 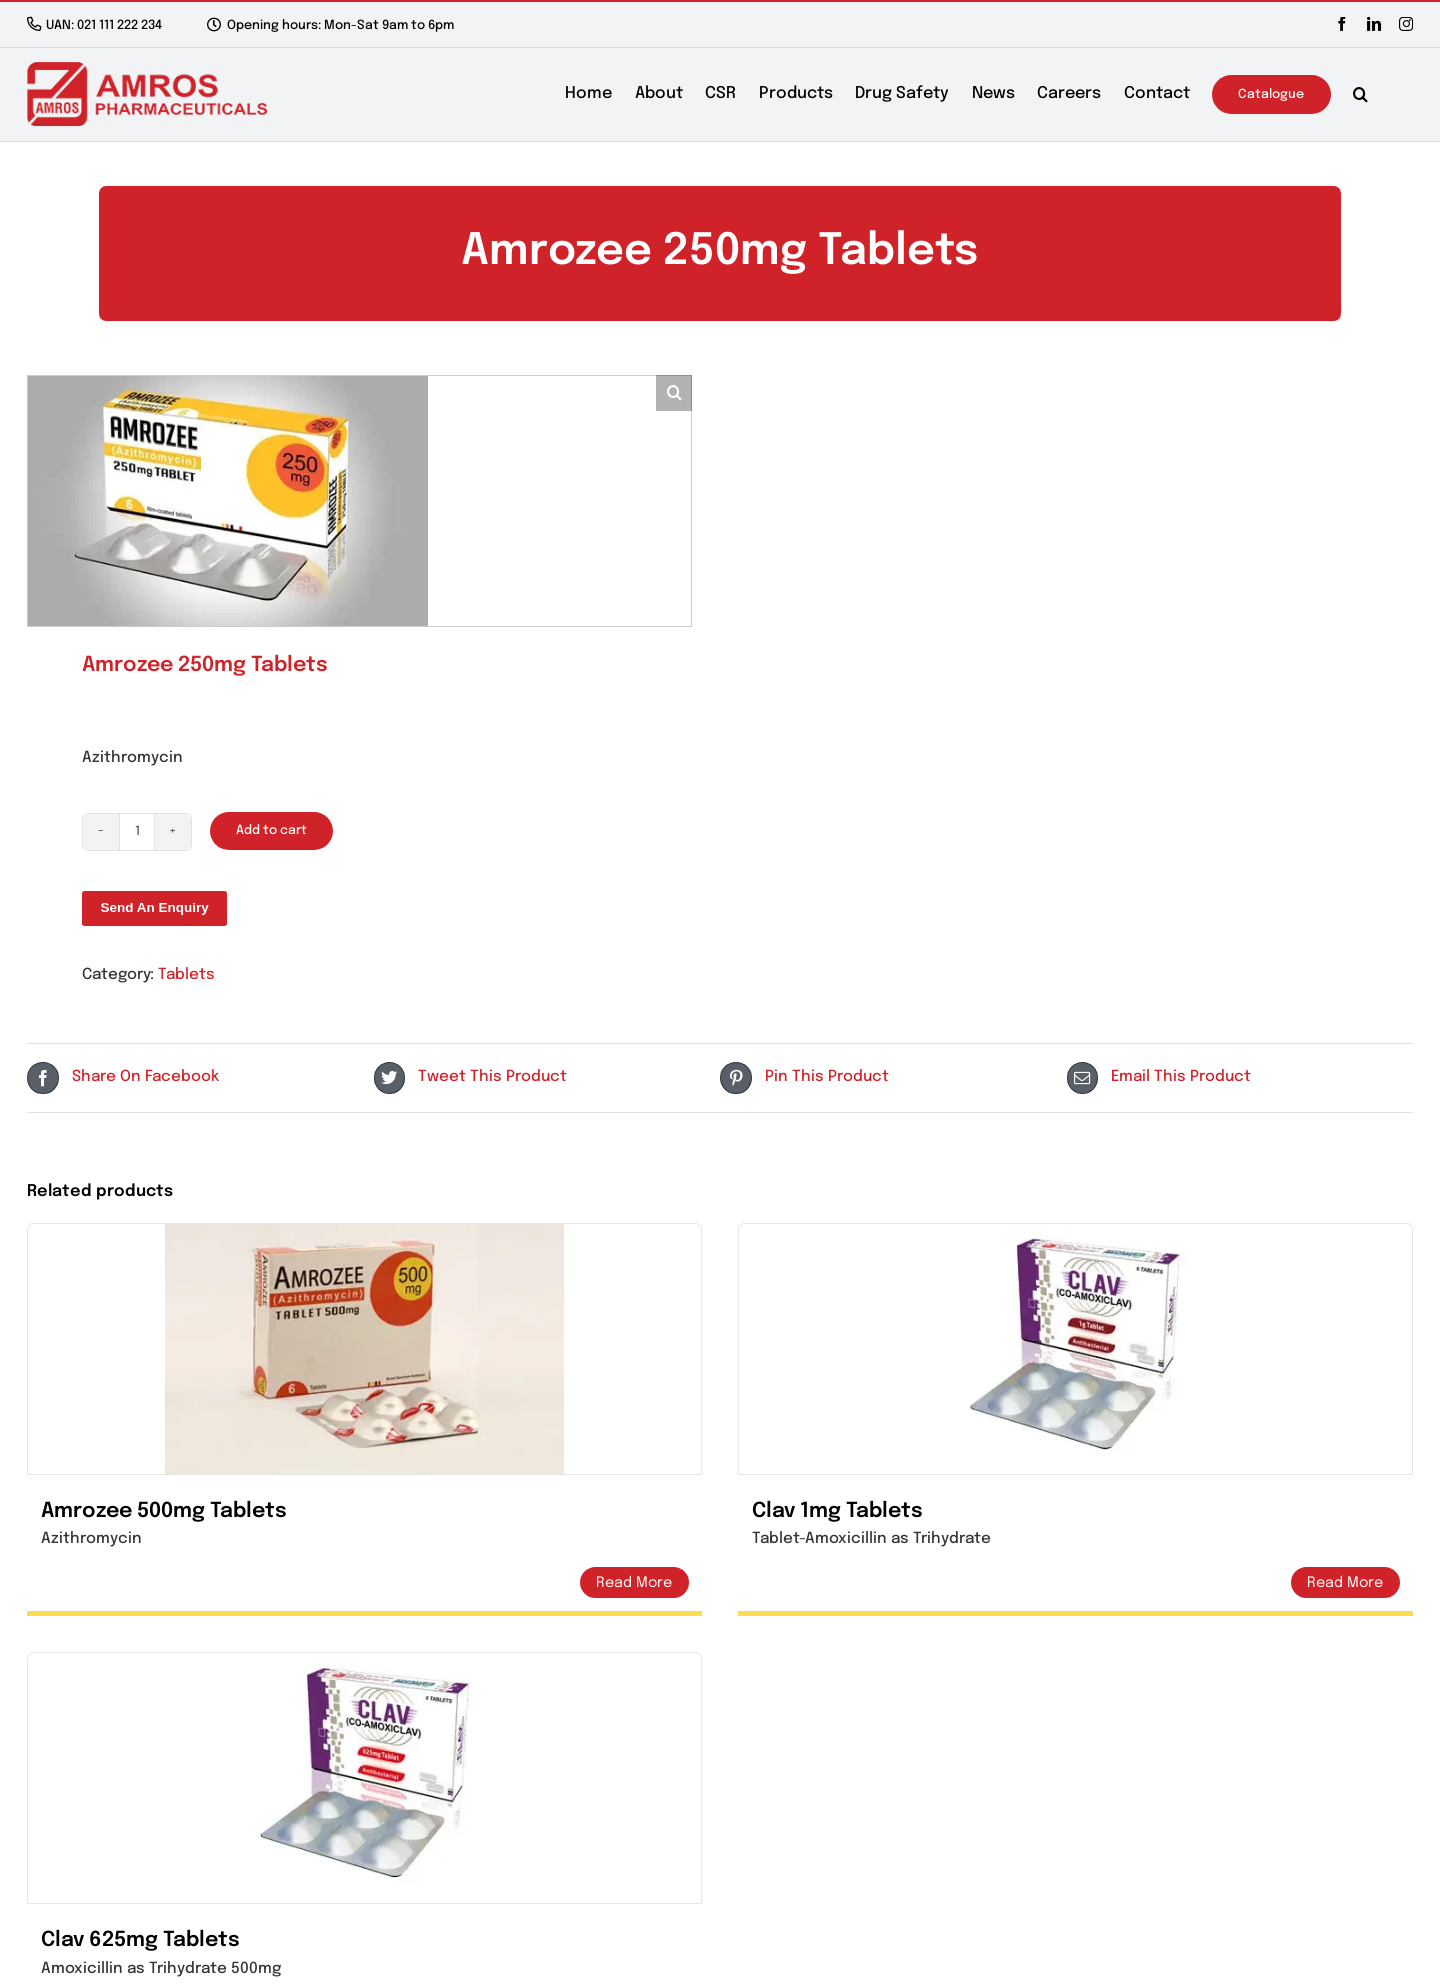 What do you see at coordinates (140, 1940) in the screenshot?
I see `Clav 625mg Tablets` at bounding box center [140, 1940].